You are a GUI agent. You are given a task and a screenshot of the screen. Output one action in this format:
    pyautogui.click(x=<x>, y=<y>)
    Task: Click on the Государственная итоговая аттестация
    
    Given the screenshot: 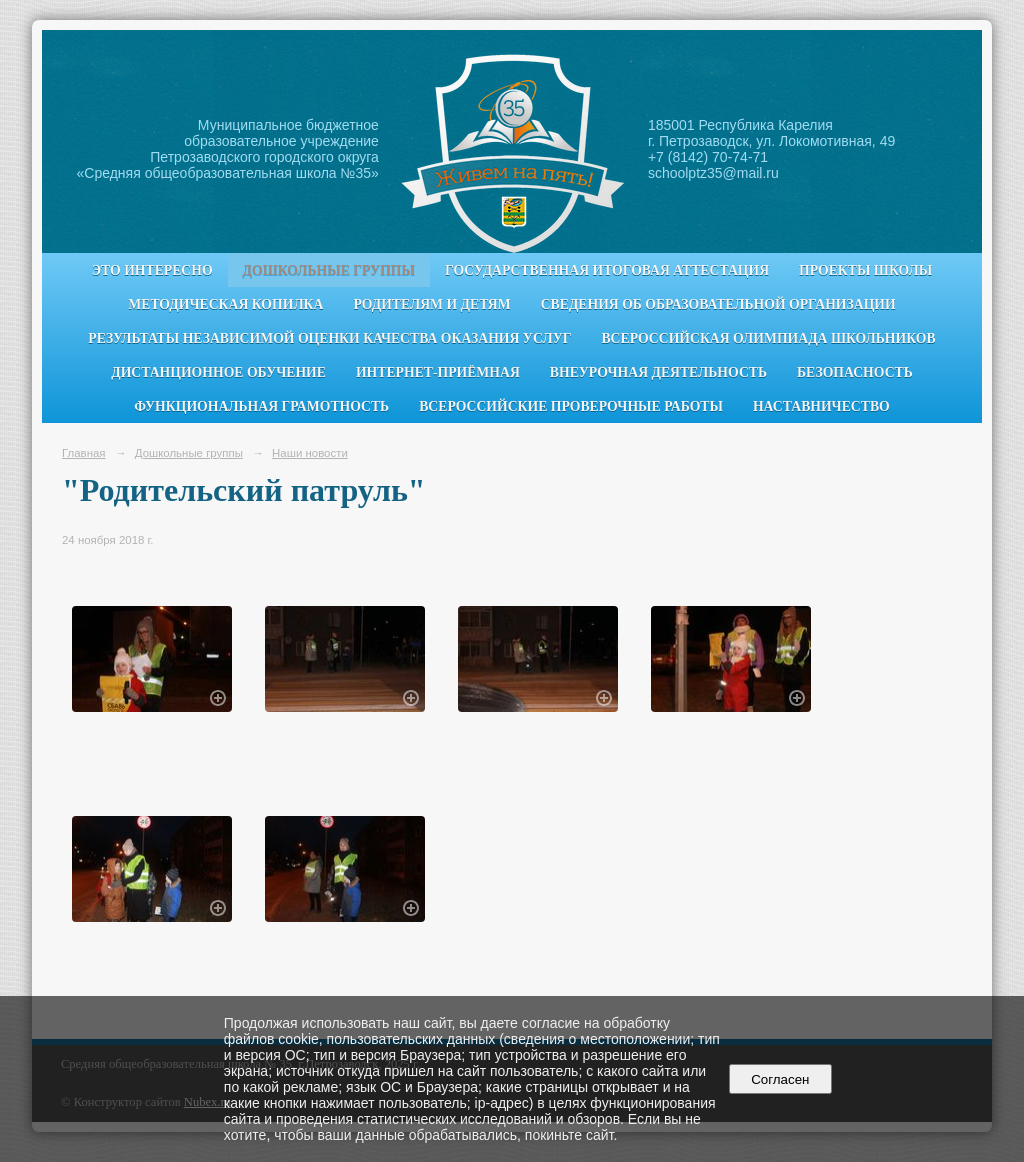 What is the action you would take?
    pyautogui.click(x=607, y=270)
    